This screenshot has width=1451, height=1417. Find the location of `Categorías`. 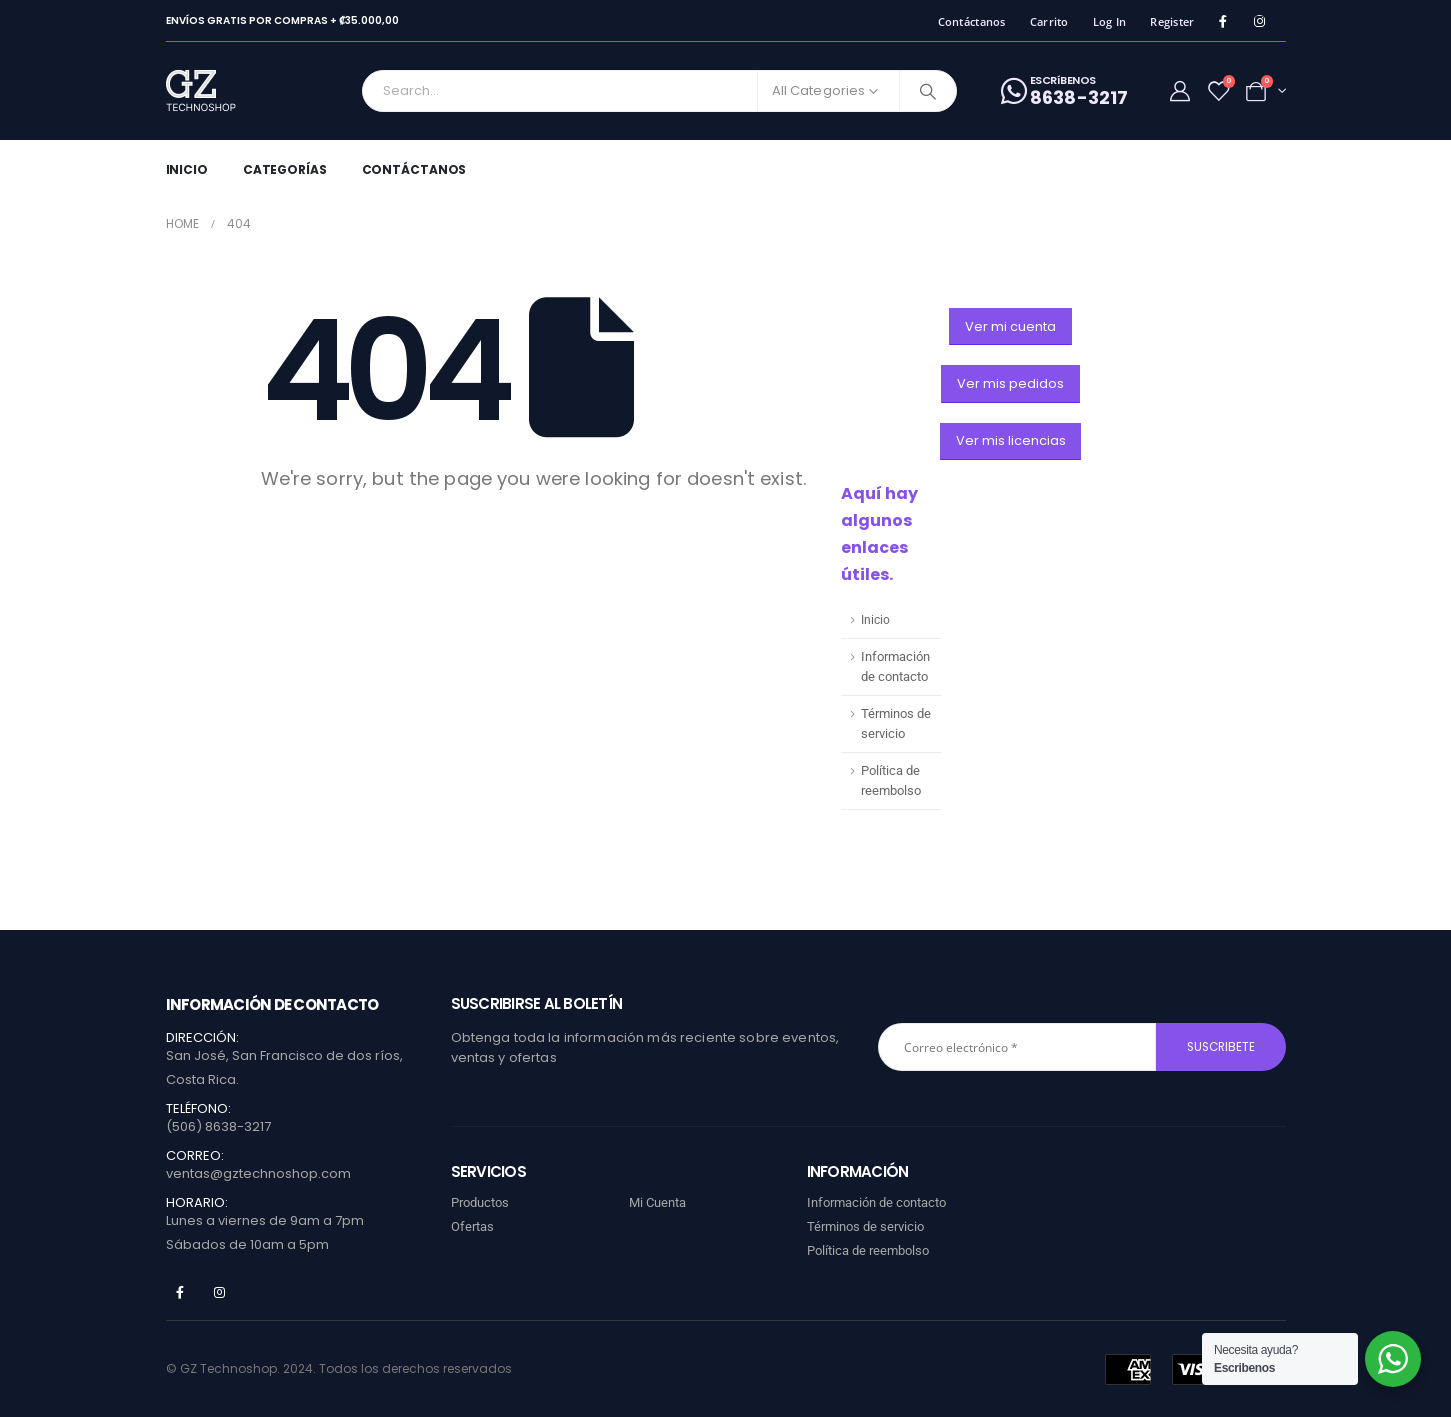

Categorías is located at coordinates (285, 169).